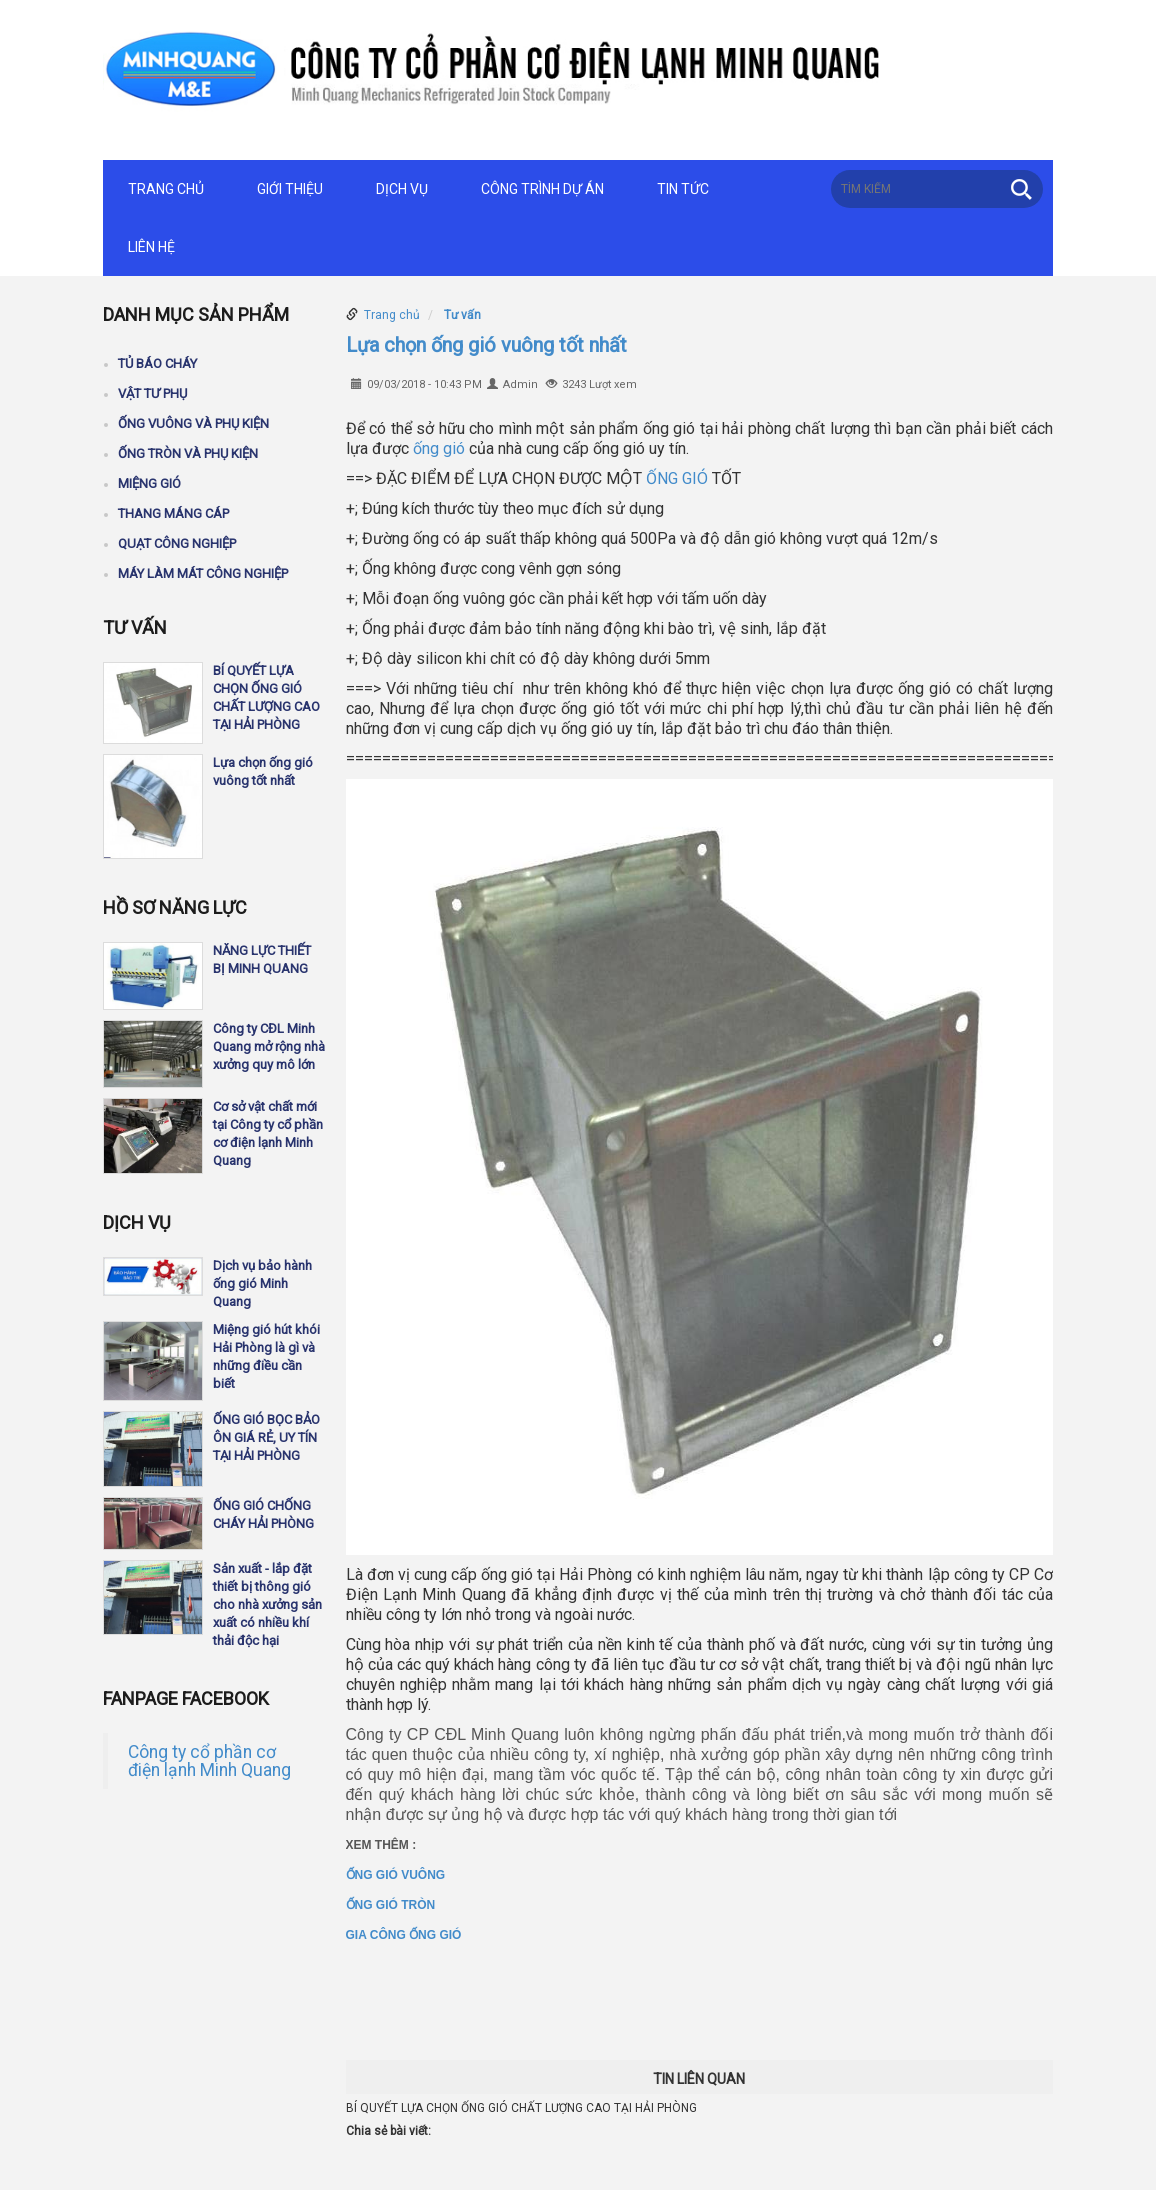  I want to click on Quạt công nghiệp, so click(177, 543).